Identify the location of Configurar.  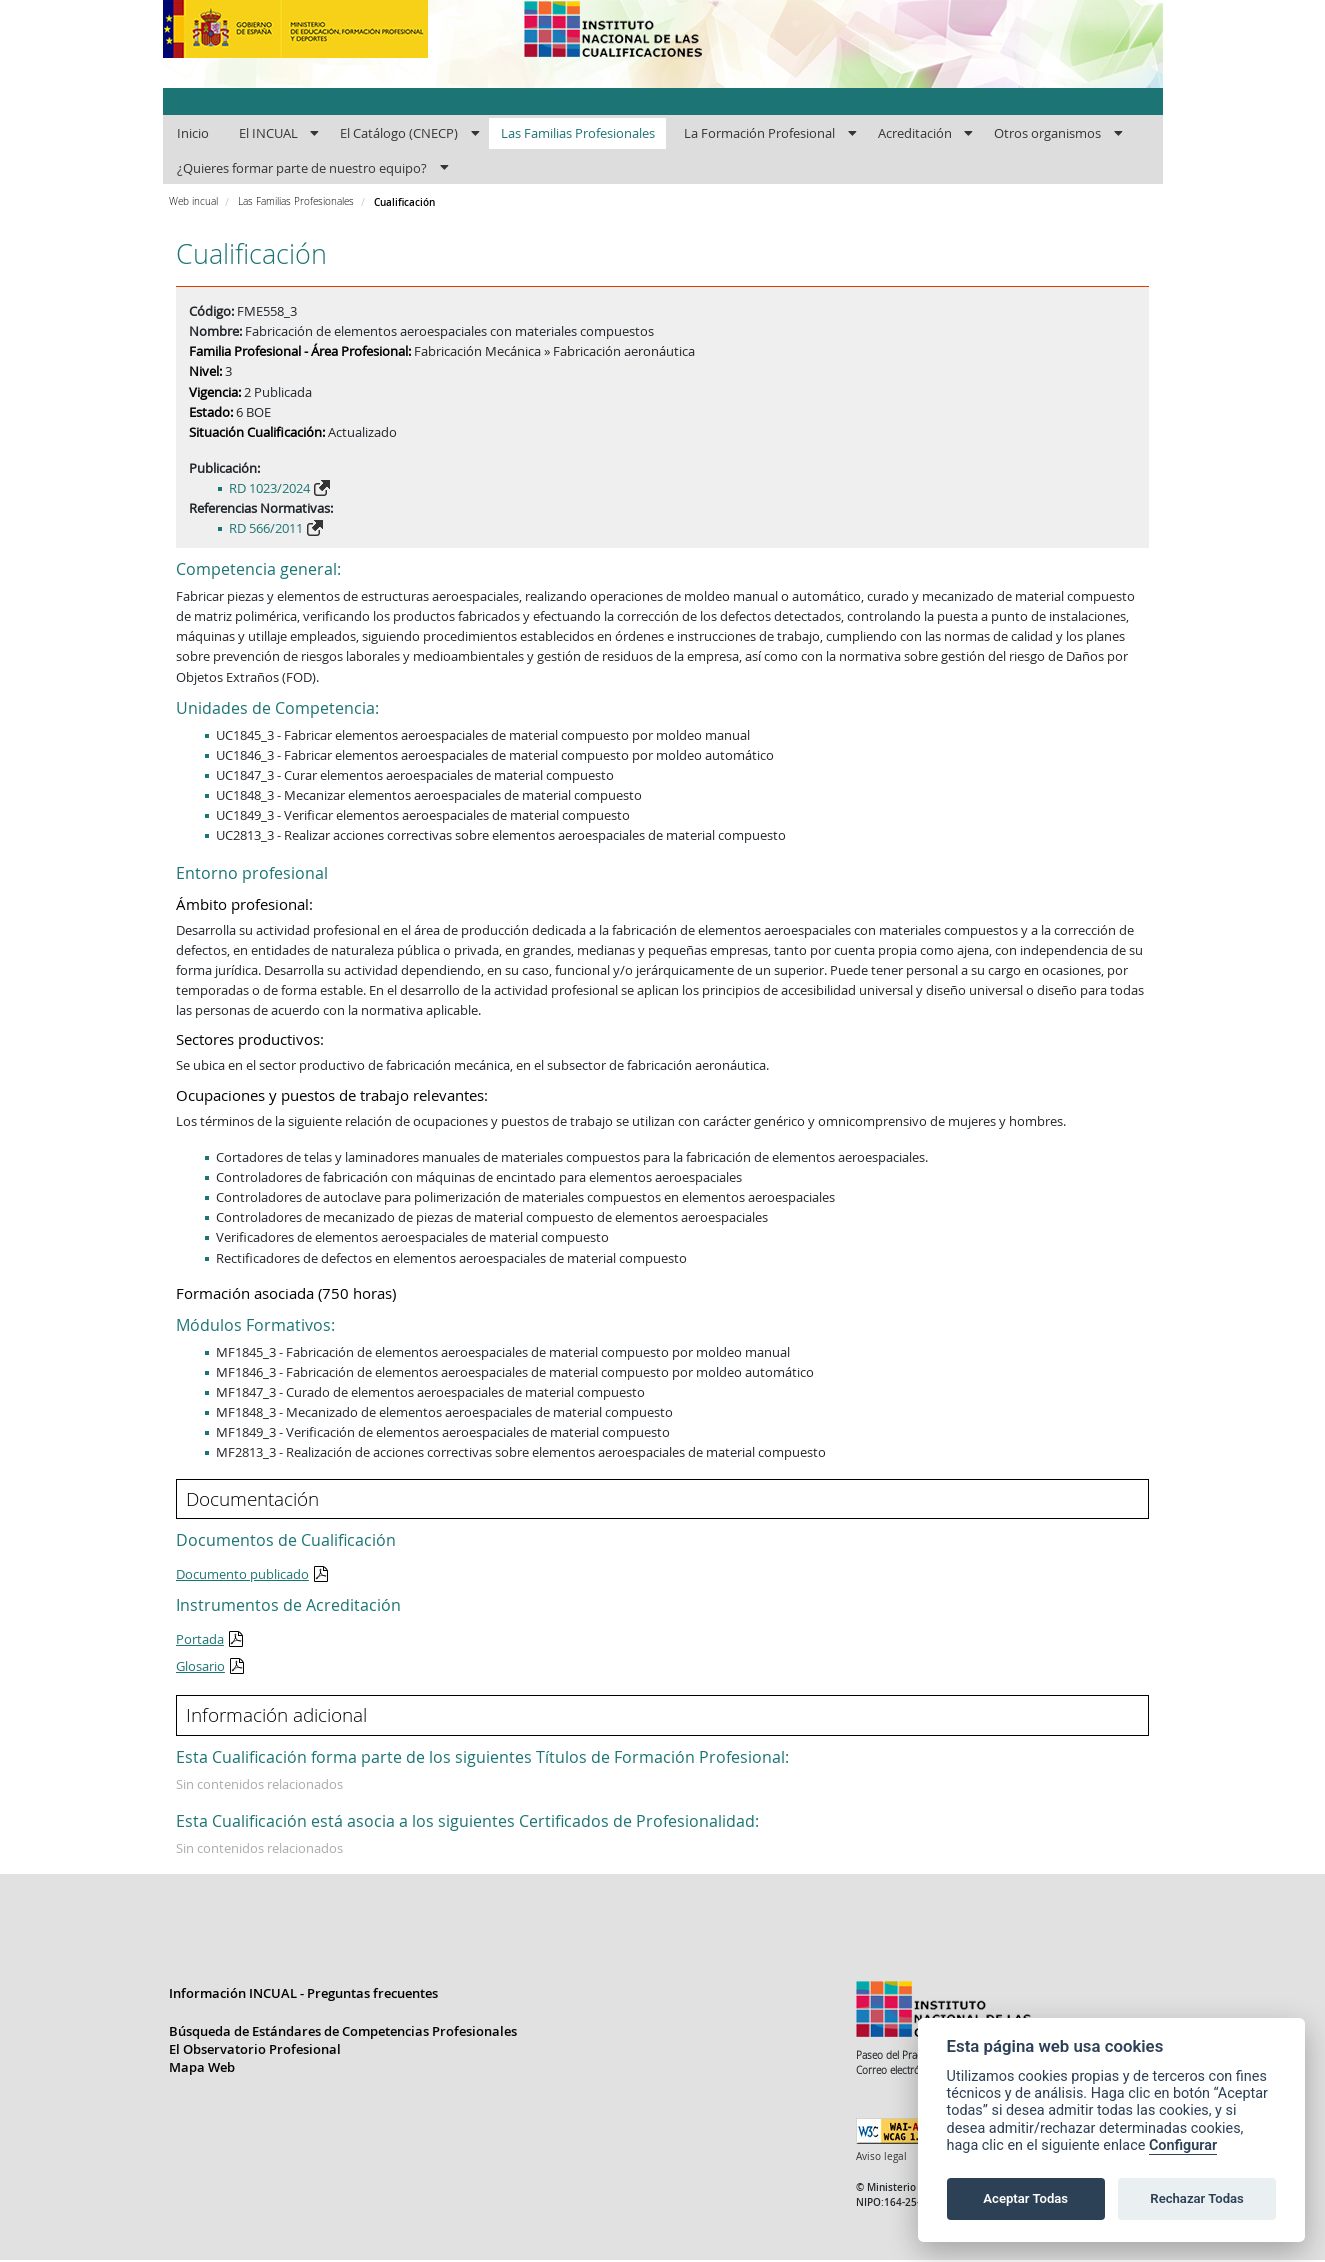
(1183, 2145).